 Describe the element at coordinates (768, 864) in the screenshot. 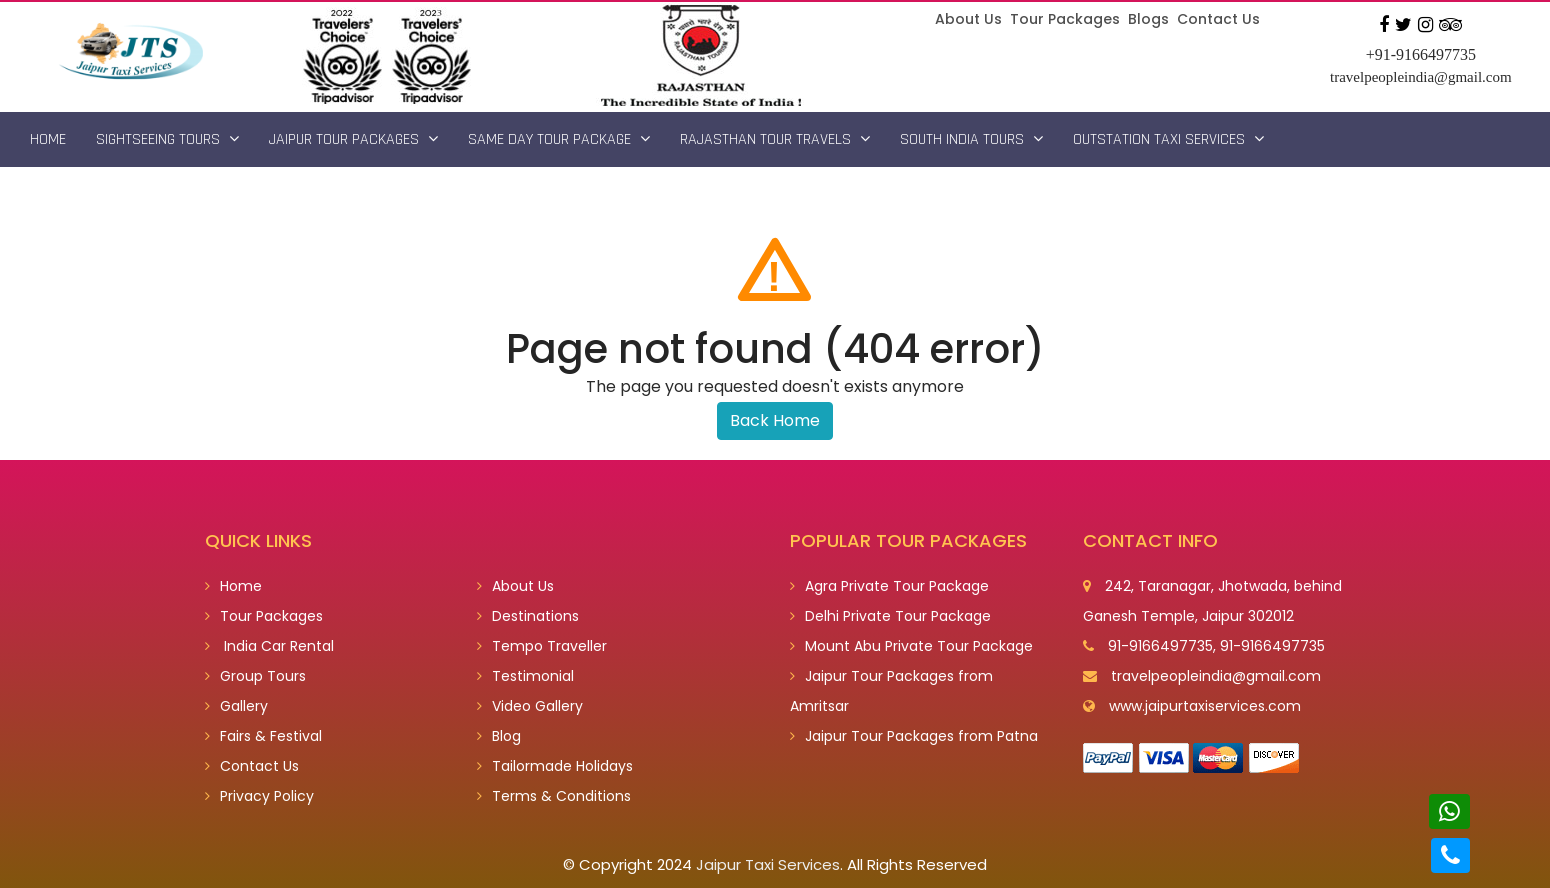

I see `Jaipur Taxi Services` at that location.